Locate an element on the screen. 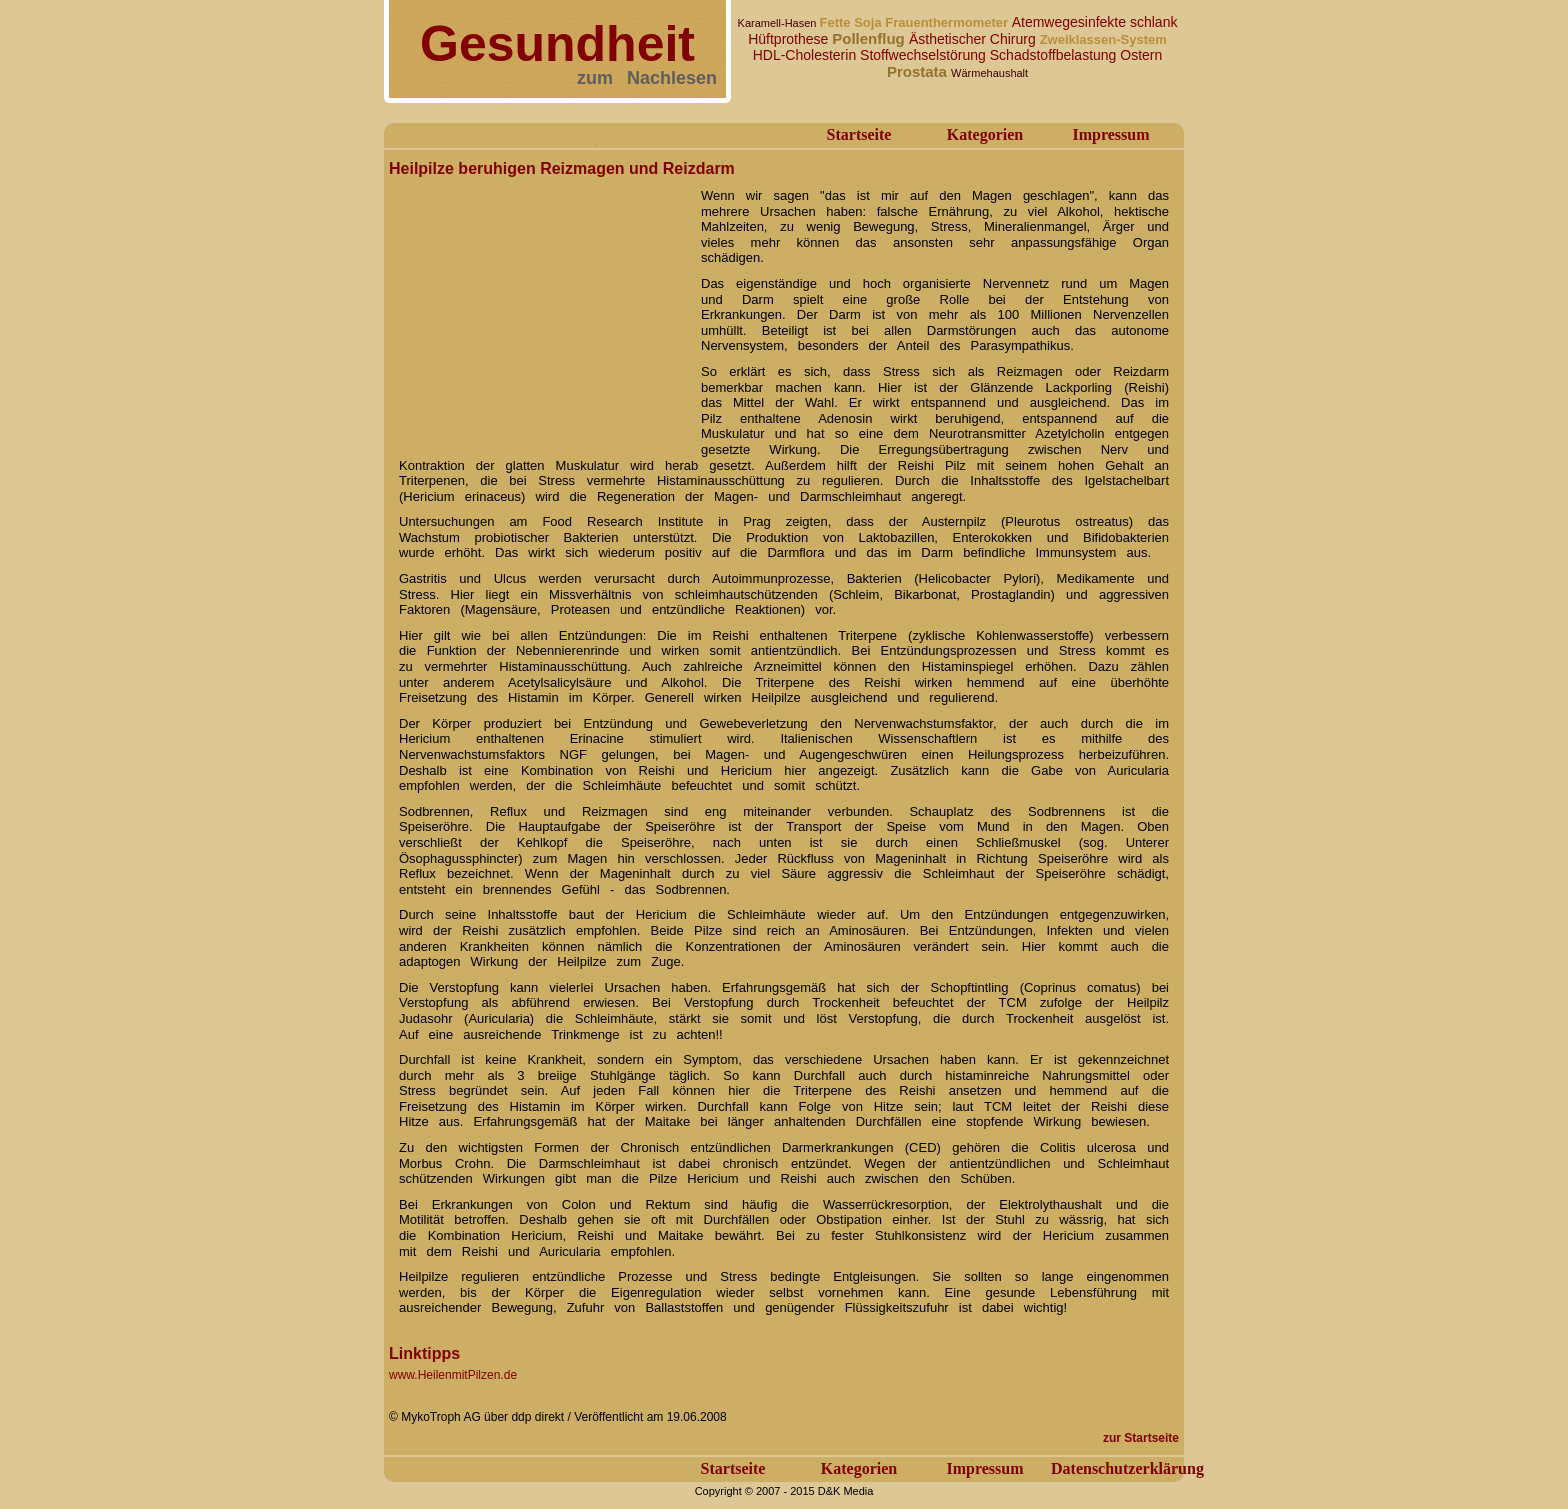 This screenshot has width=1568, height=1509. Frauenthermometer is located at coordinates (948, 22).